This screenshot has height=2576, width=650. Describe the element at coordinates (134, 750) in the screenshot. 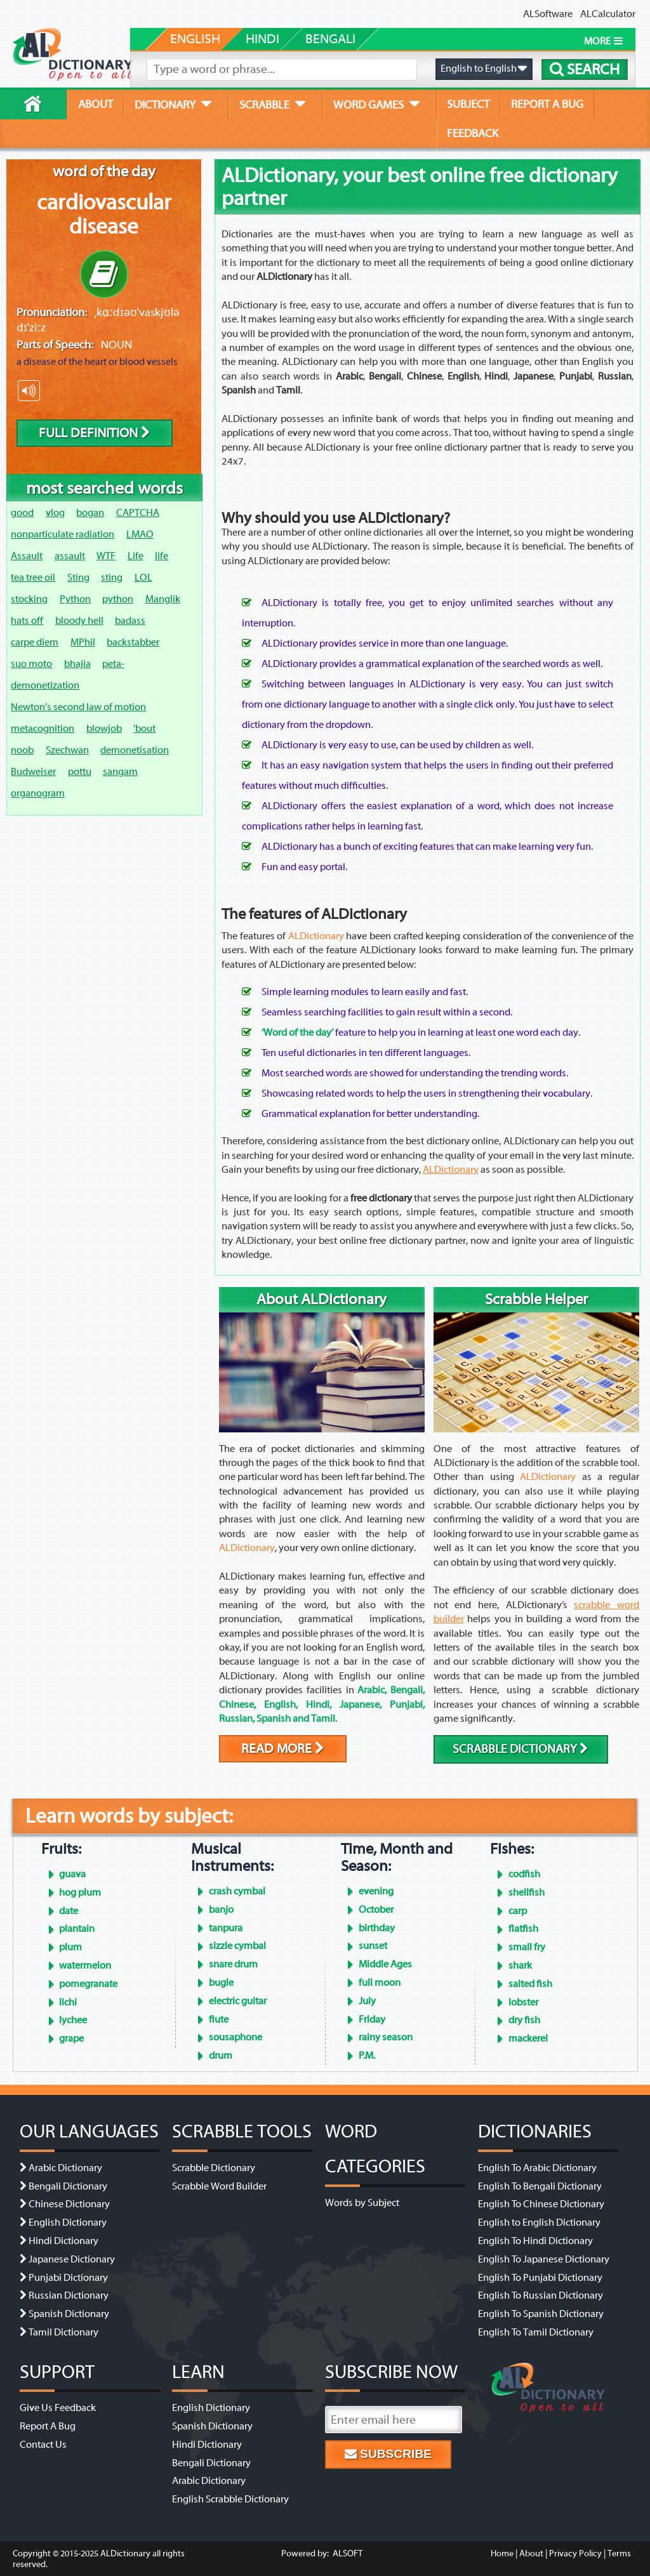

I see `demonetisation` at that location.